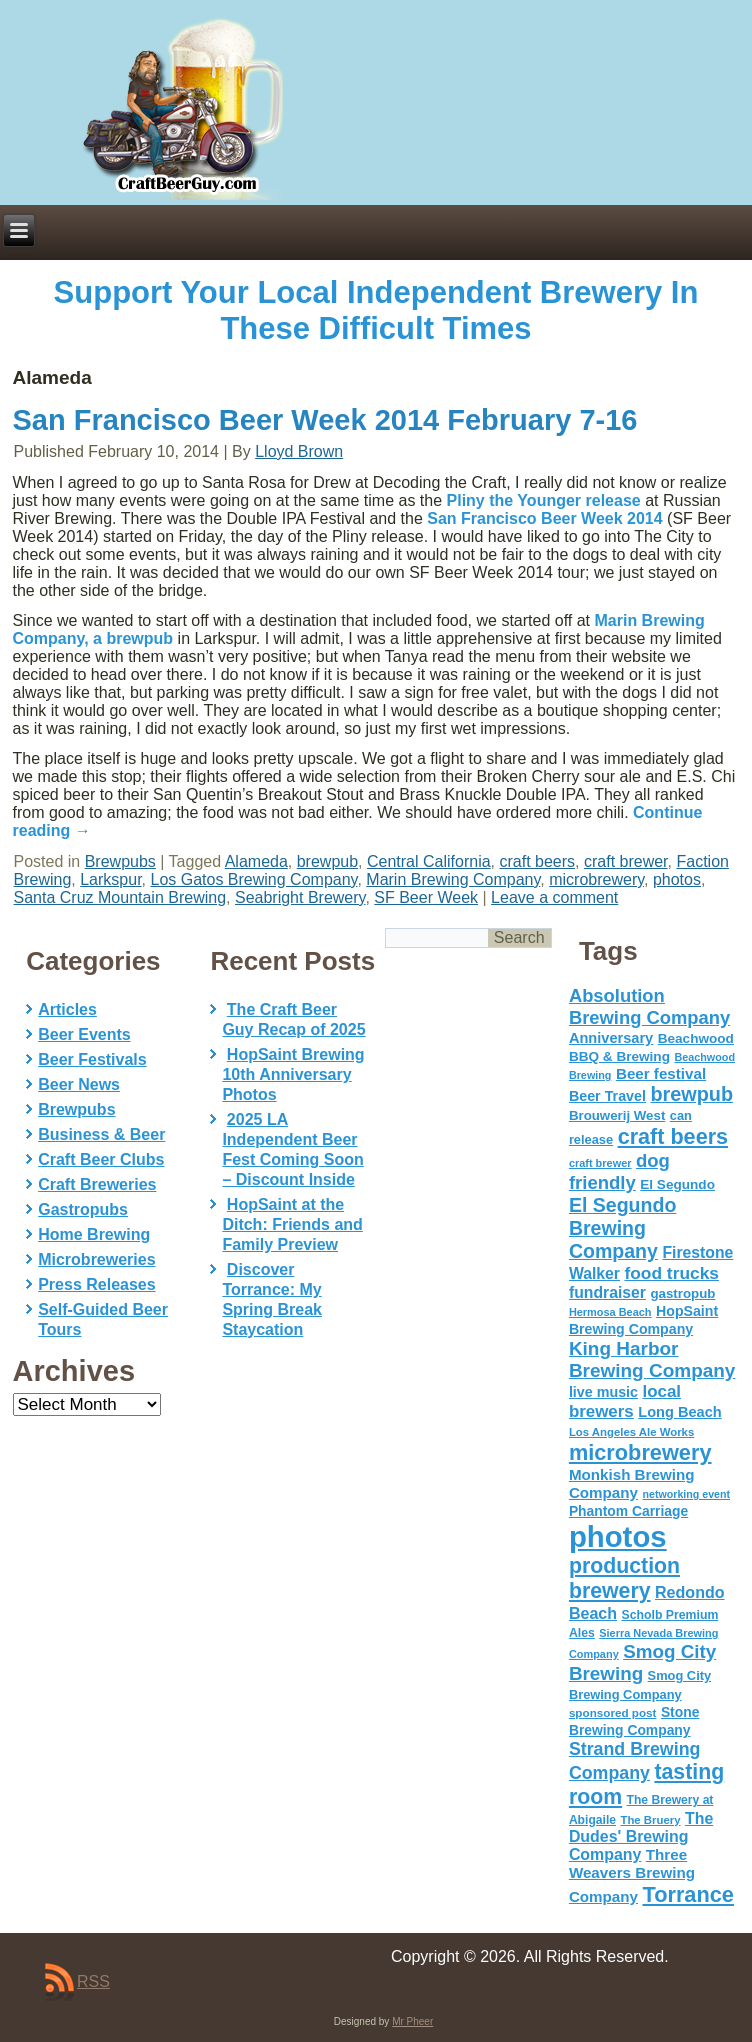 The width and height of the screenshot is (752, 2042). I want to click on Business & Beer, so click(101, 1134).